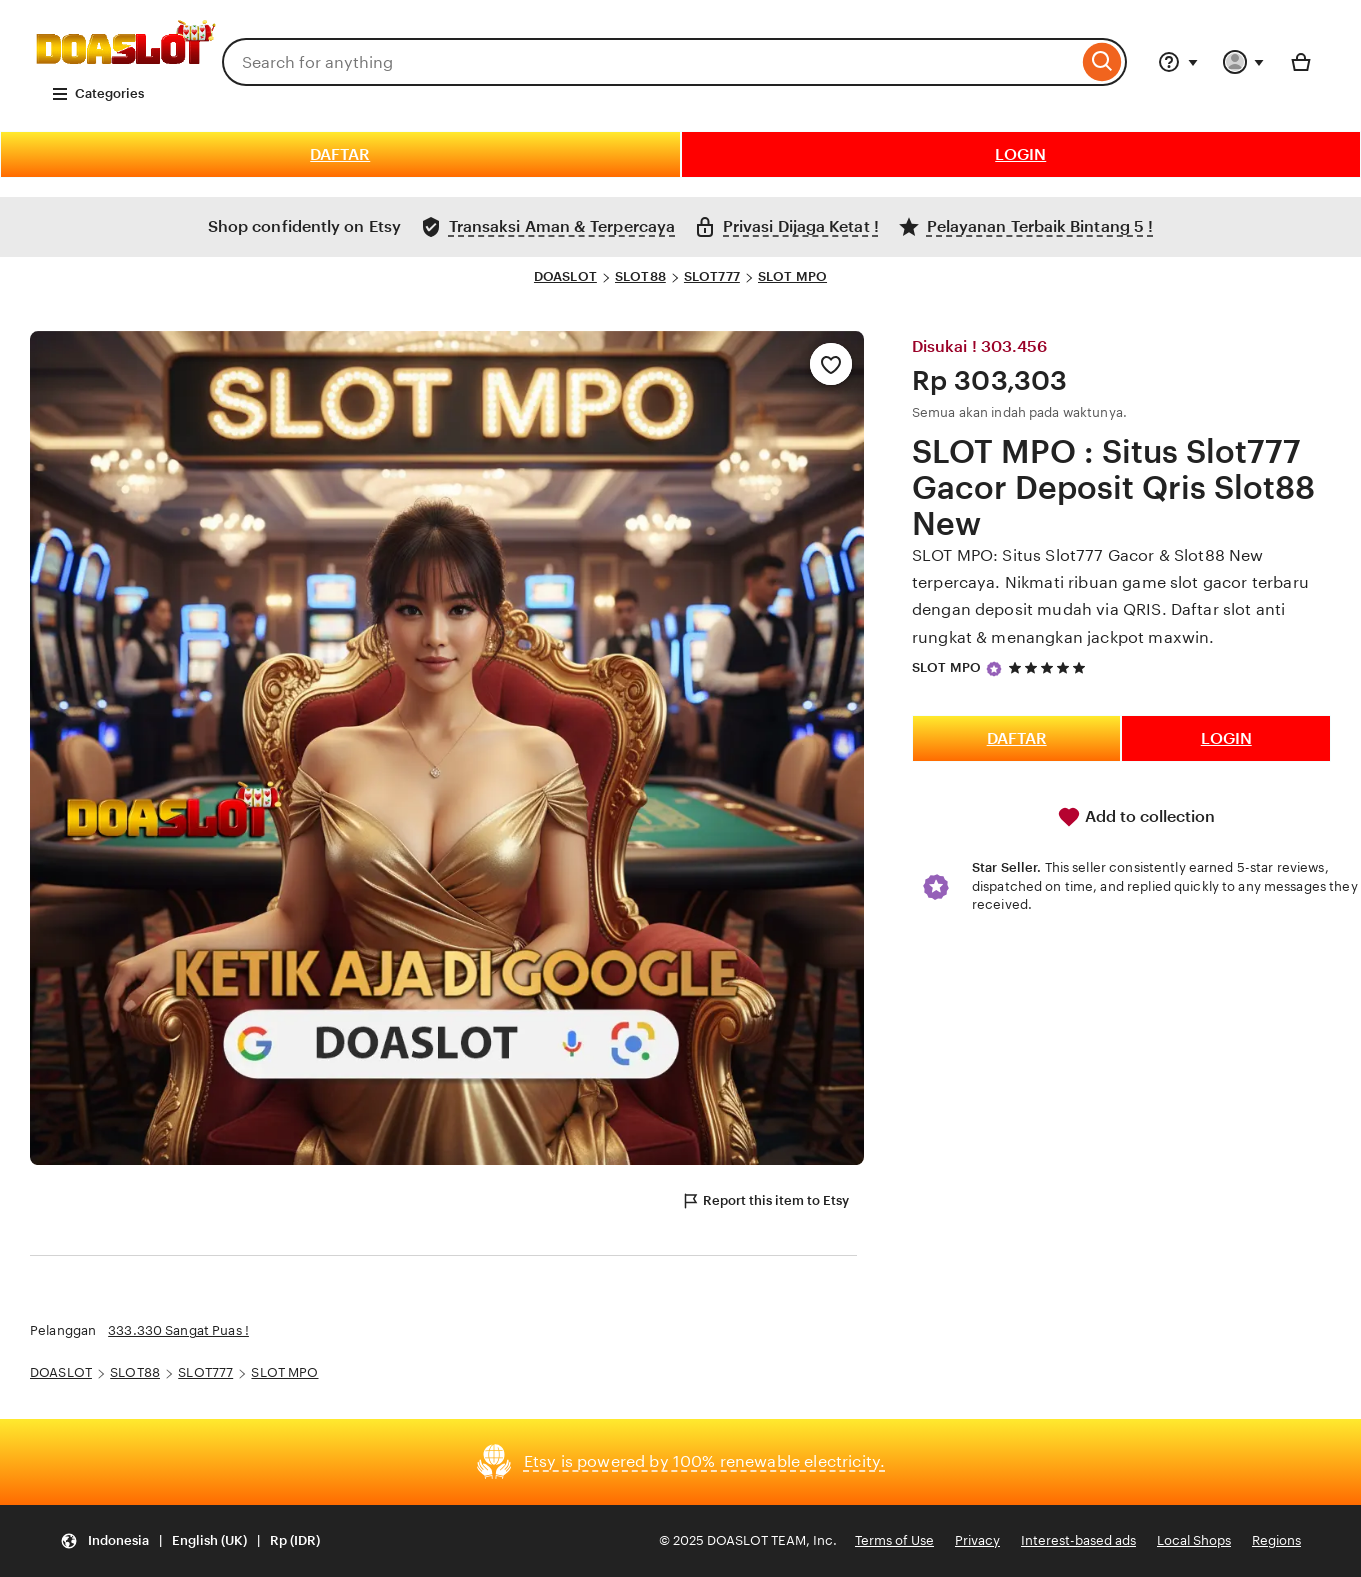 The width and height of the screenshot is (1361, 1577). What do you see at coordinates (178, 1330) in the screenshot?
I see `333.330 Sangat Puas !` at bounding box center [178, 1330].